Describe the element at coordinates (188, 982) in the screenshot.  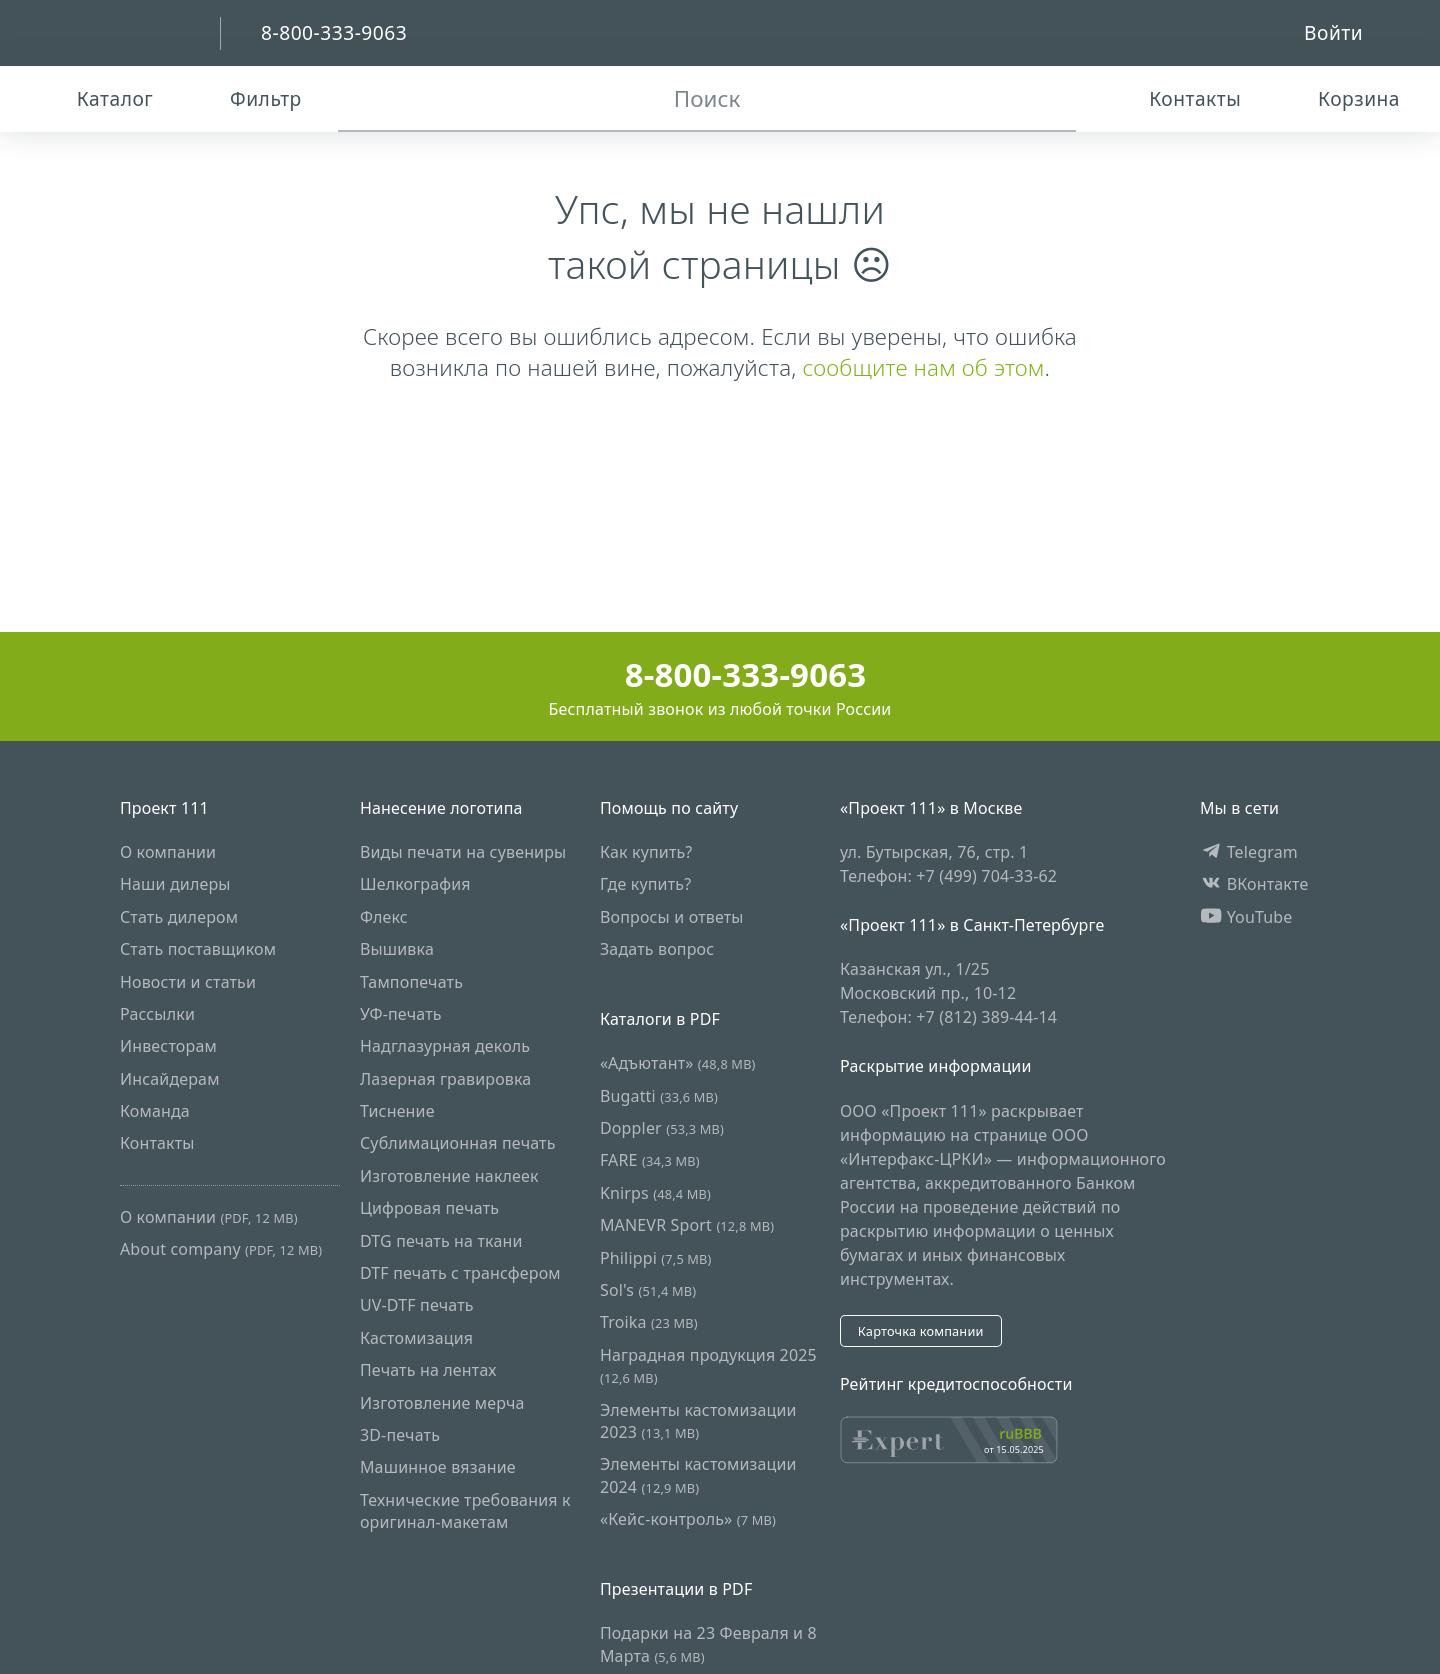
I see `Новости и статьи` at that location.